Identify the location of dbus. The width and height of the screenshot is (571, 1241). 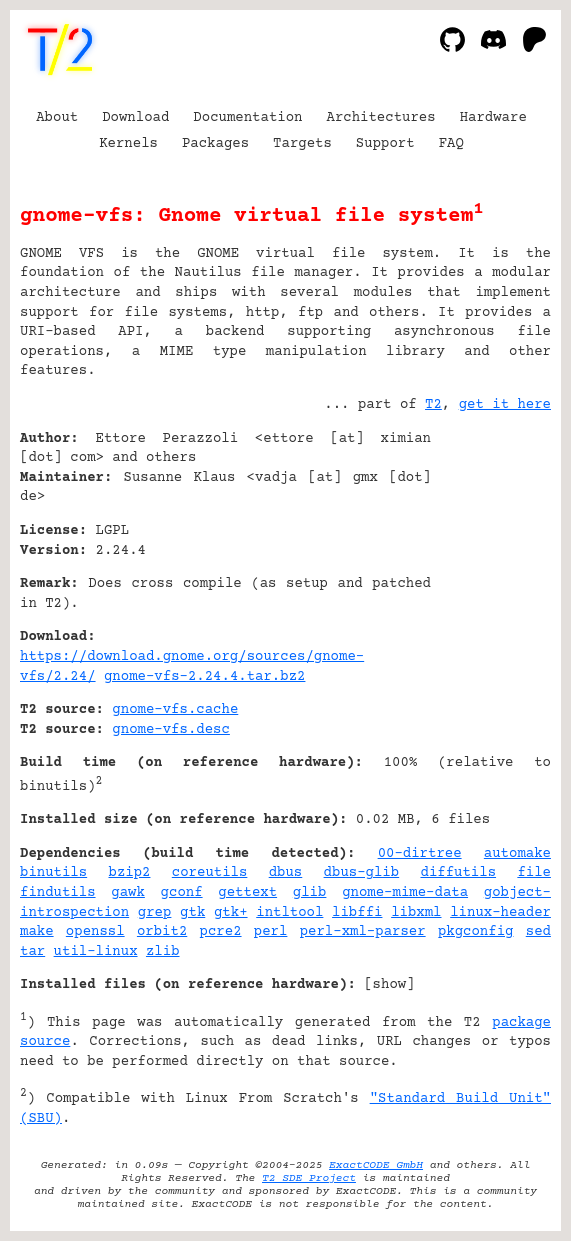
(286, 873).